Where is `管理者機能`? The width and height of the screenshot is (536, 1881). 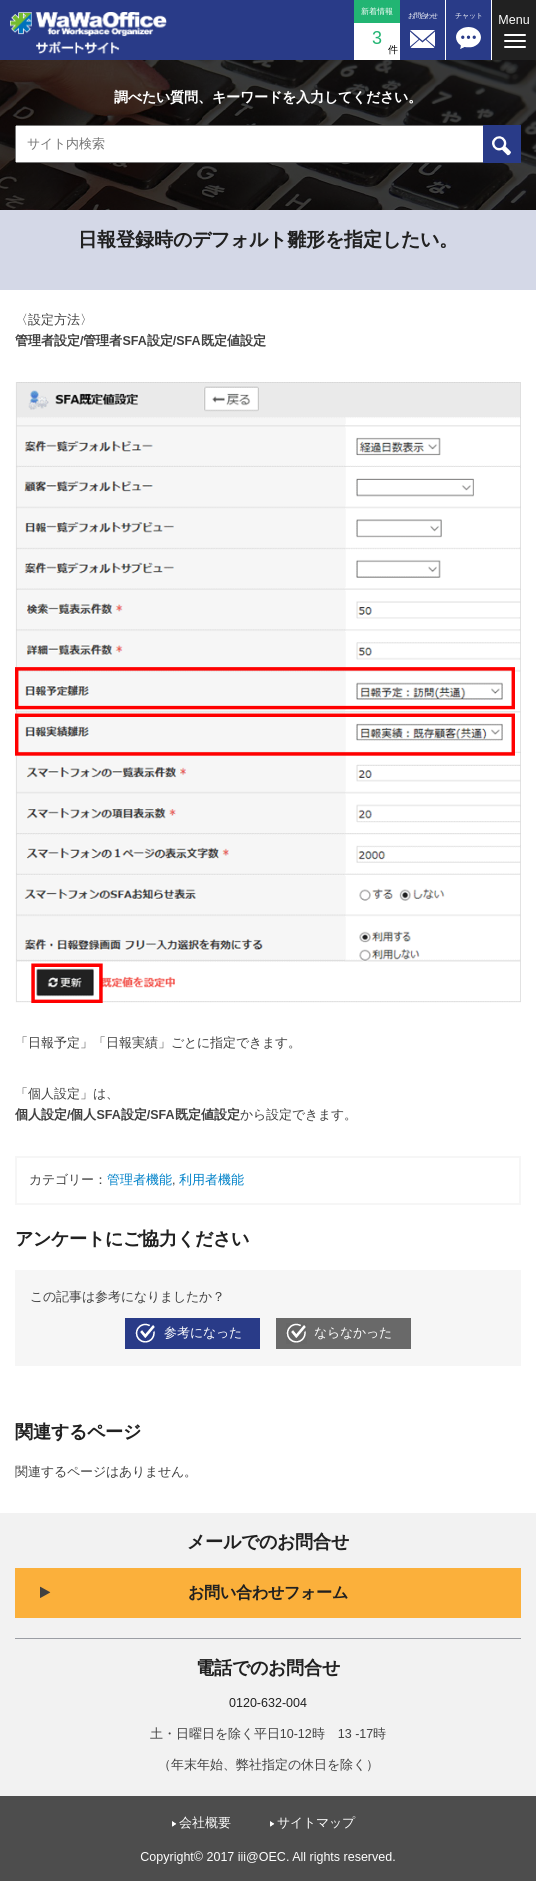
管理者機能 is located at coordinates (139, 1180).